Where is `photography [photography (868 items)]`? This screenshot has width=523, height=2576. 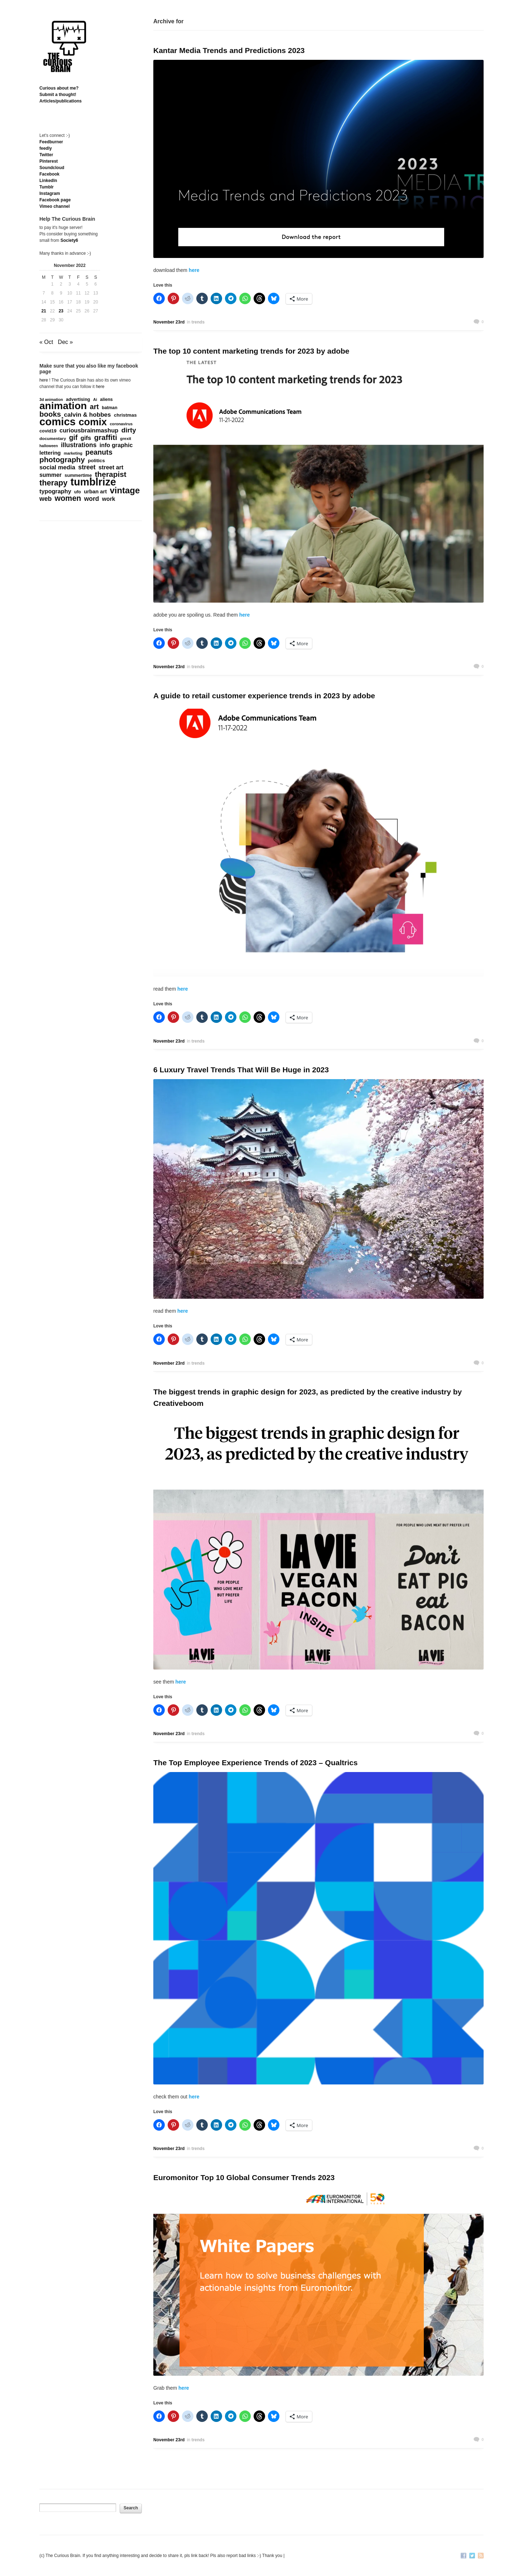
photography [photography (868 items)] is located at coordinates (62, 459).